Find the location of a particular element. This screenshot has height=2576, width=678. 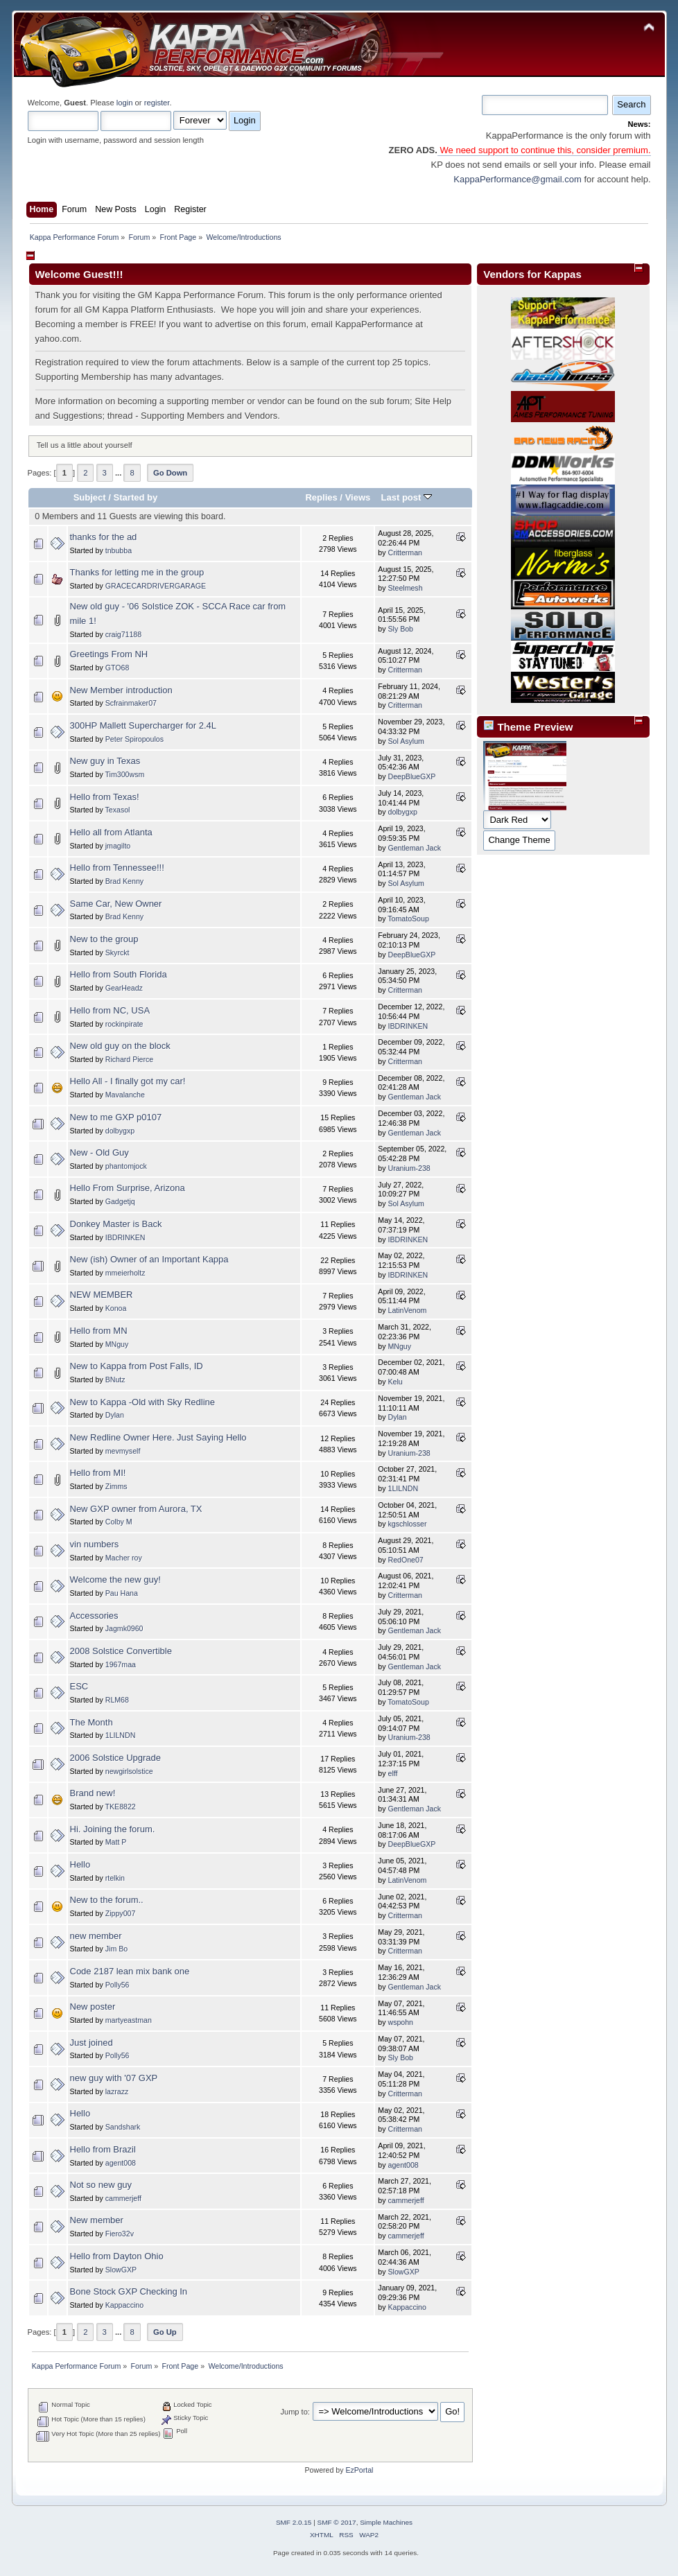

2006 Solstice Upgrade is located at coordinates (116, 1757).